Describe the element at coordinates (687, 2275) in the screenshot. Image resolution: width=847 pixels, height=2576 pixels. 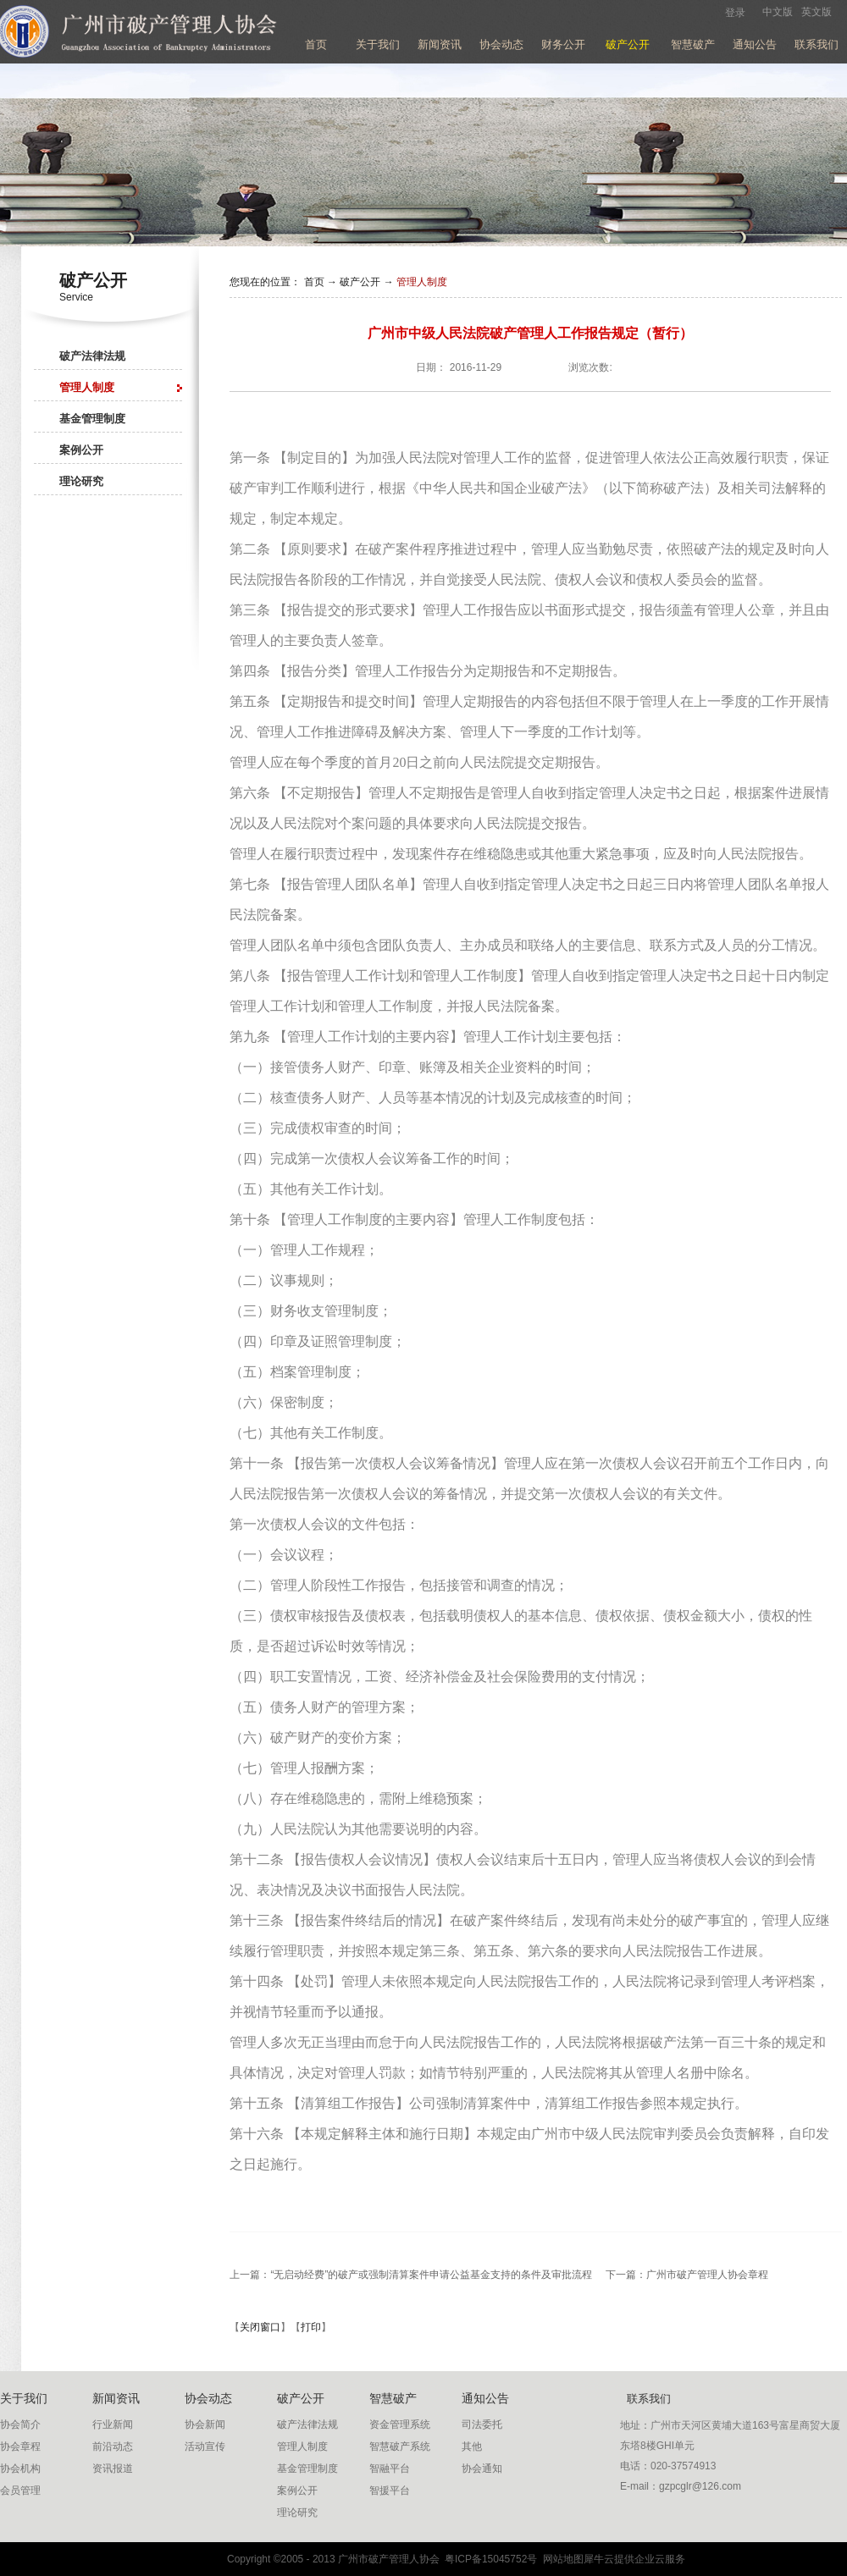
I see `下一篇：` at that location.